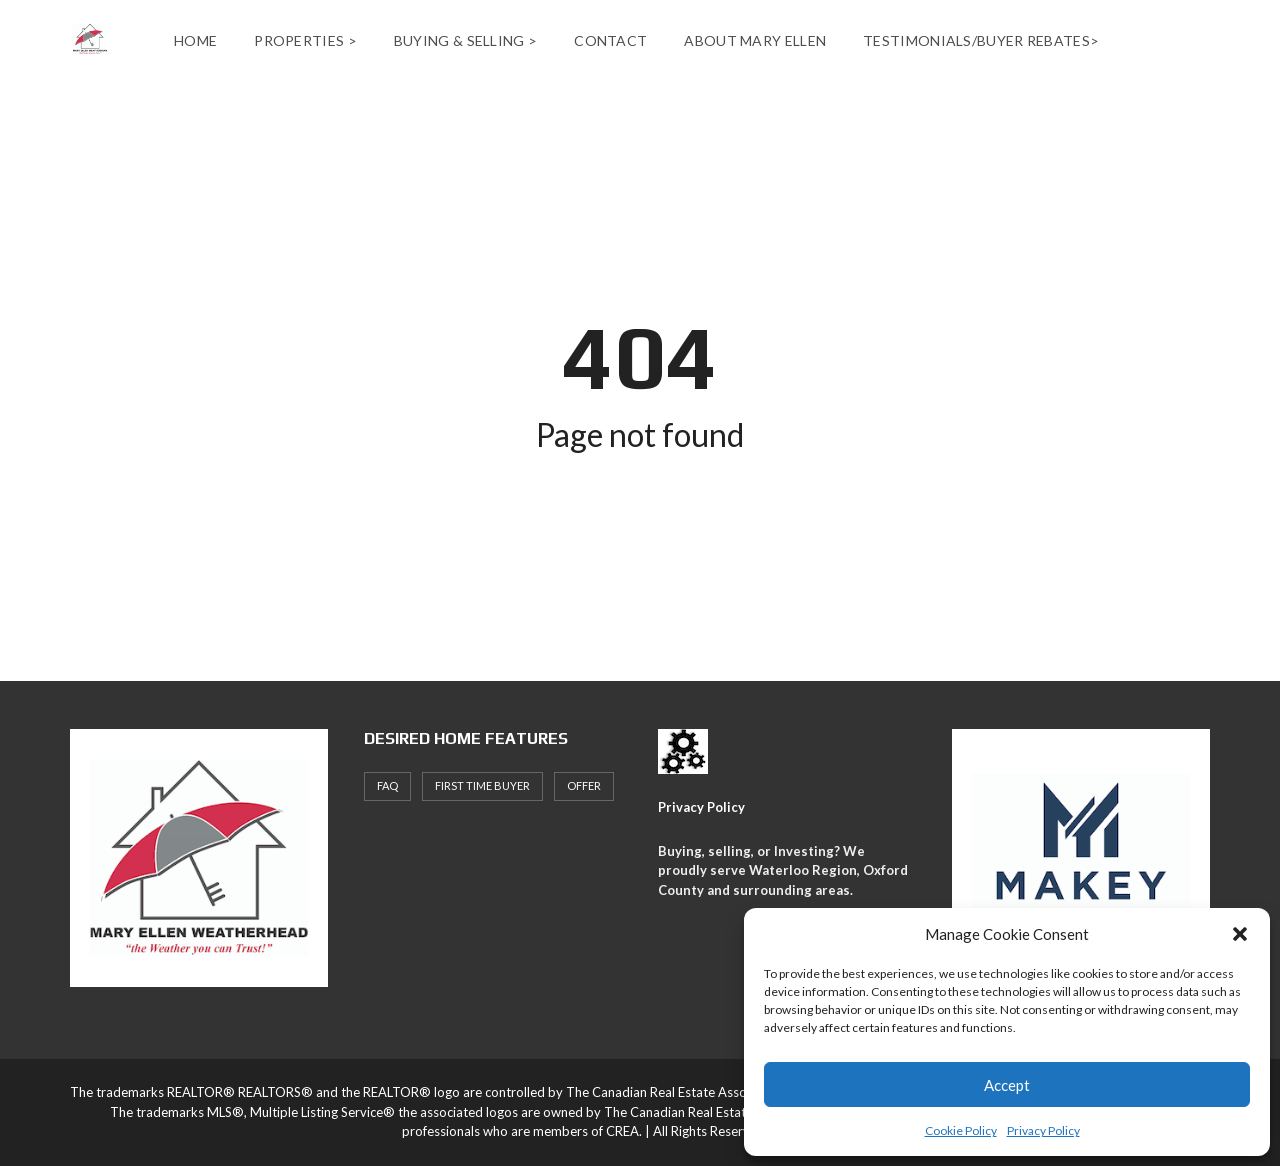 The height and width of the screenshot is (1166, 1280). I want to click on About Mary Ellen, so click(755, 40).